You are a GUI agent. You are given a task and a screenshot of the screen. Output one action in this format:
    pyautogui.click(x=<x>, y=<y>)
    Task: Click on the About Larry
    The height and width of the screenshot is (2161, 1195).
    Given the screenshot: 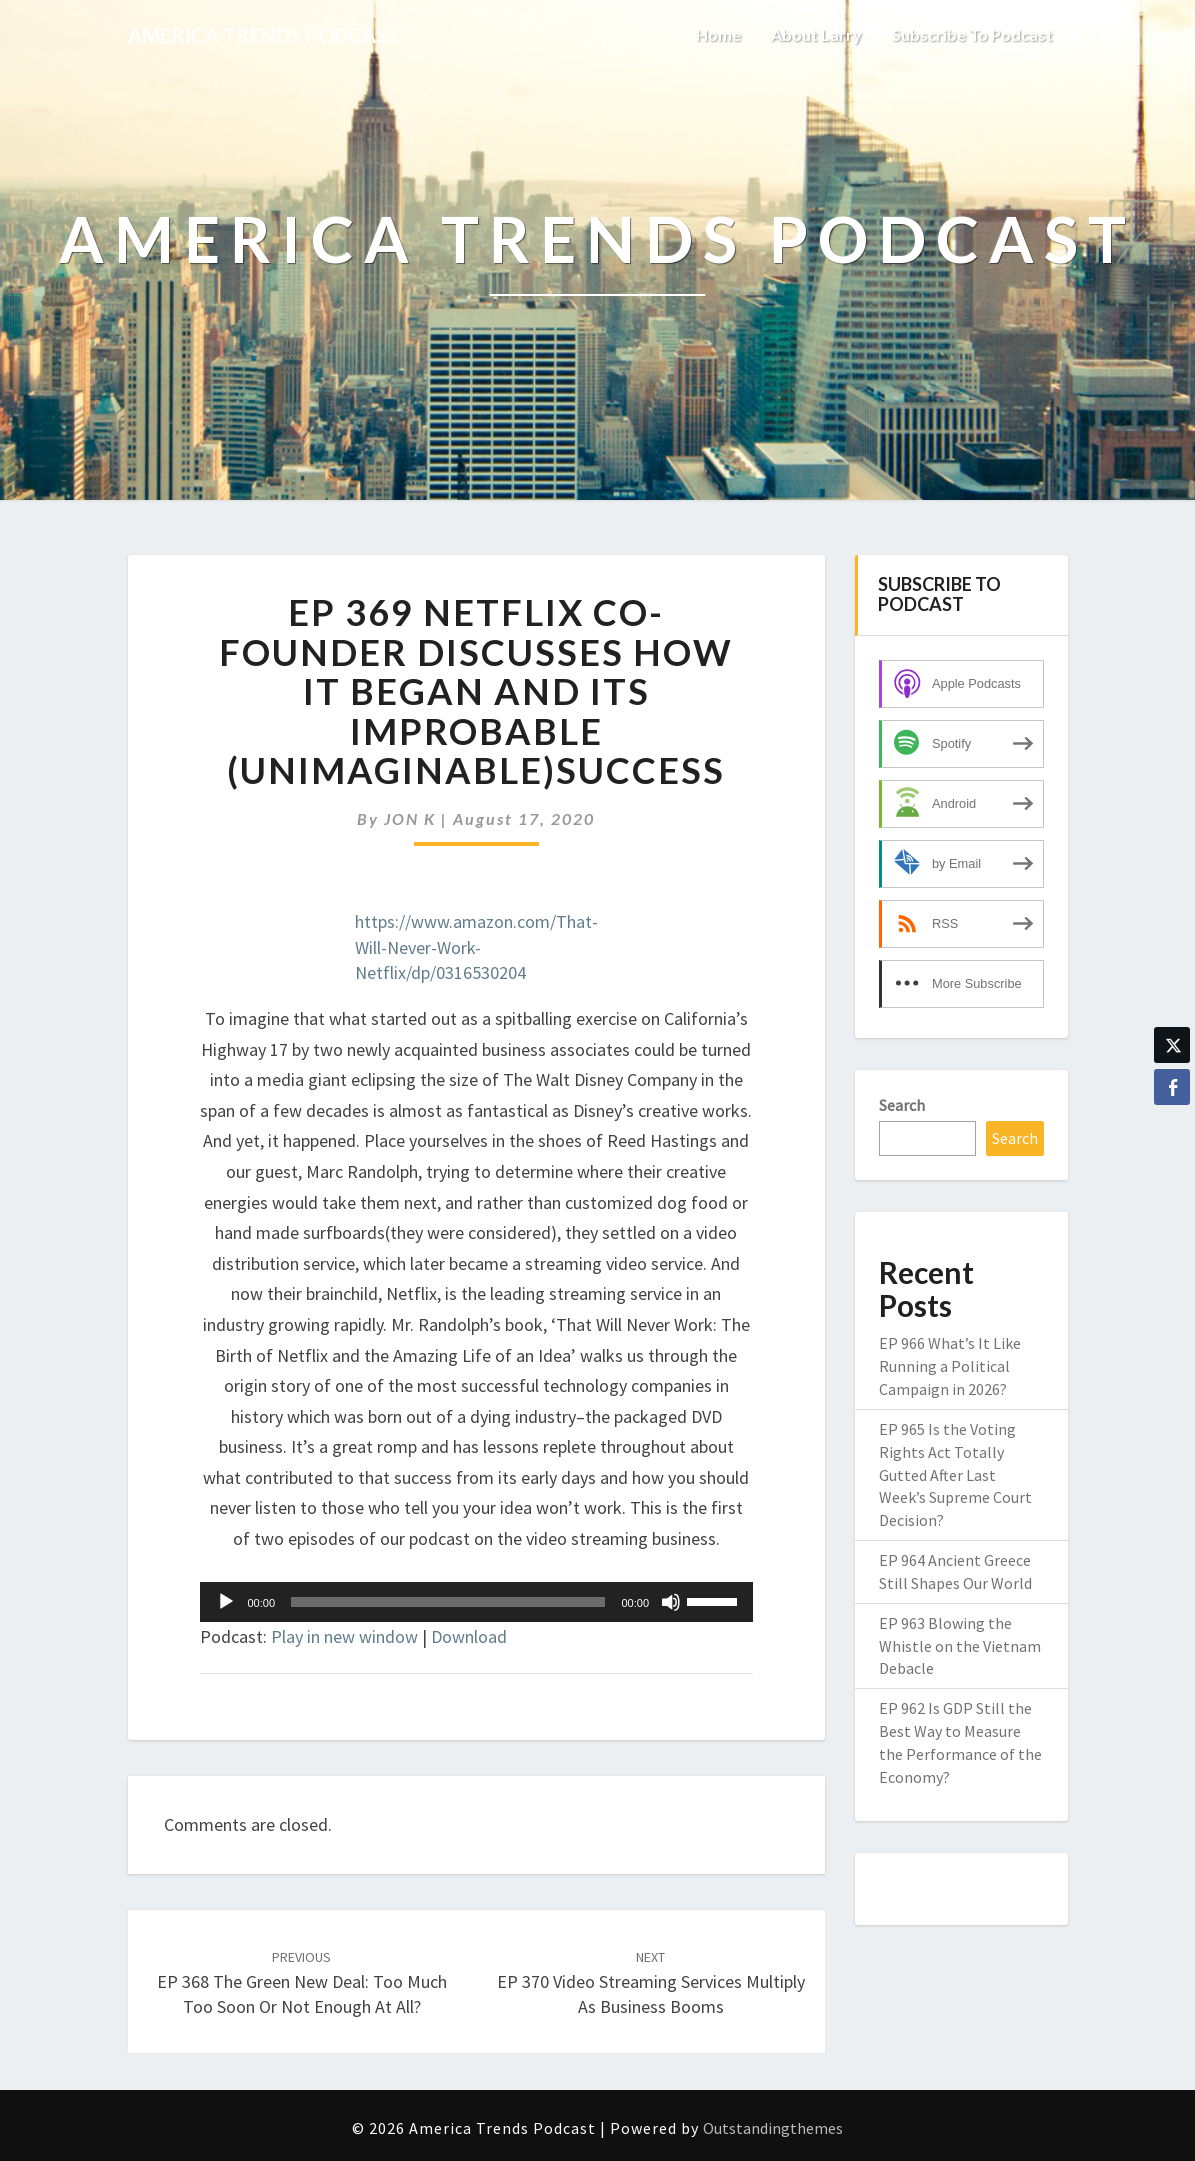 What is the action you would take?
    pyautogui.click(x=816, y=34)
    